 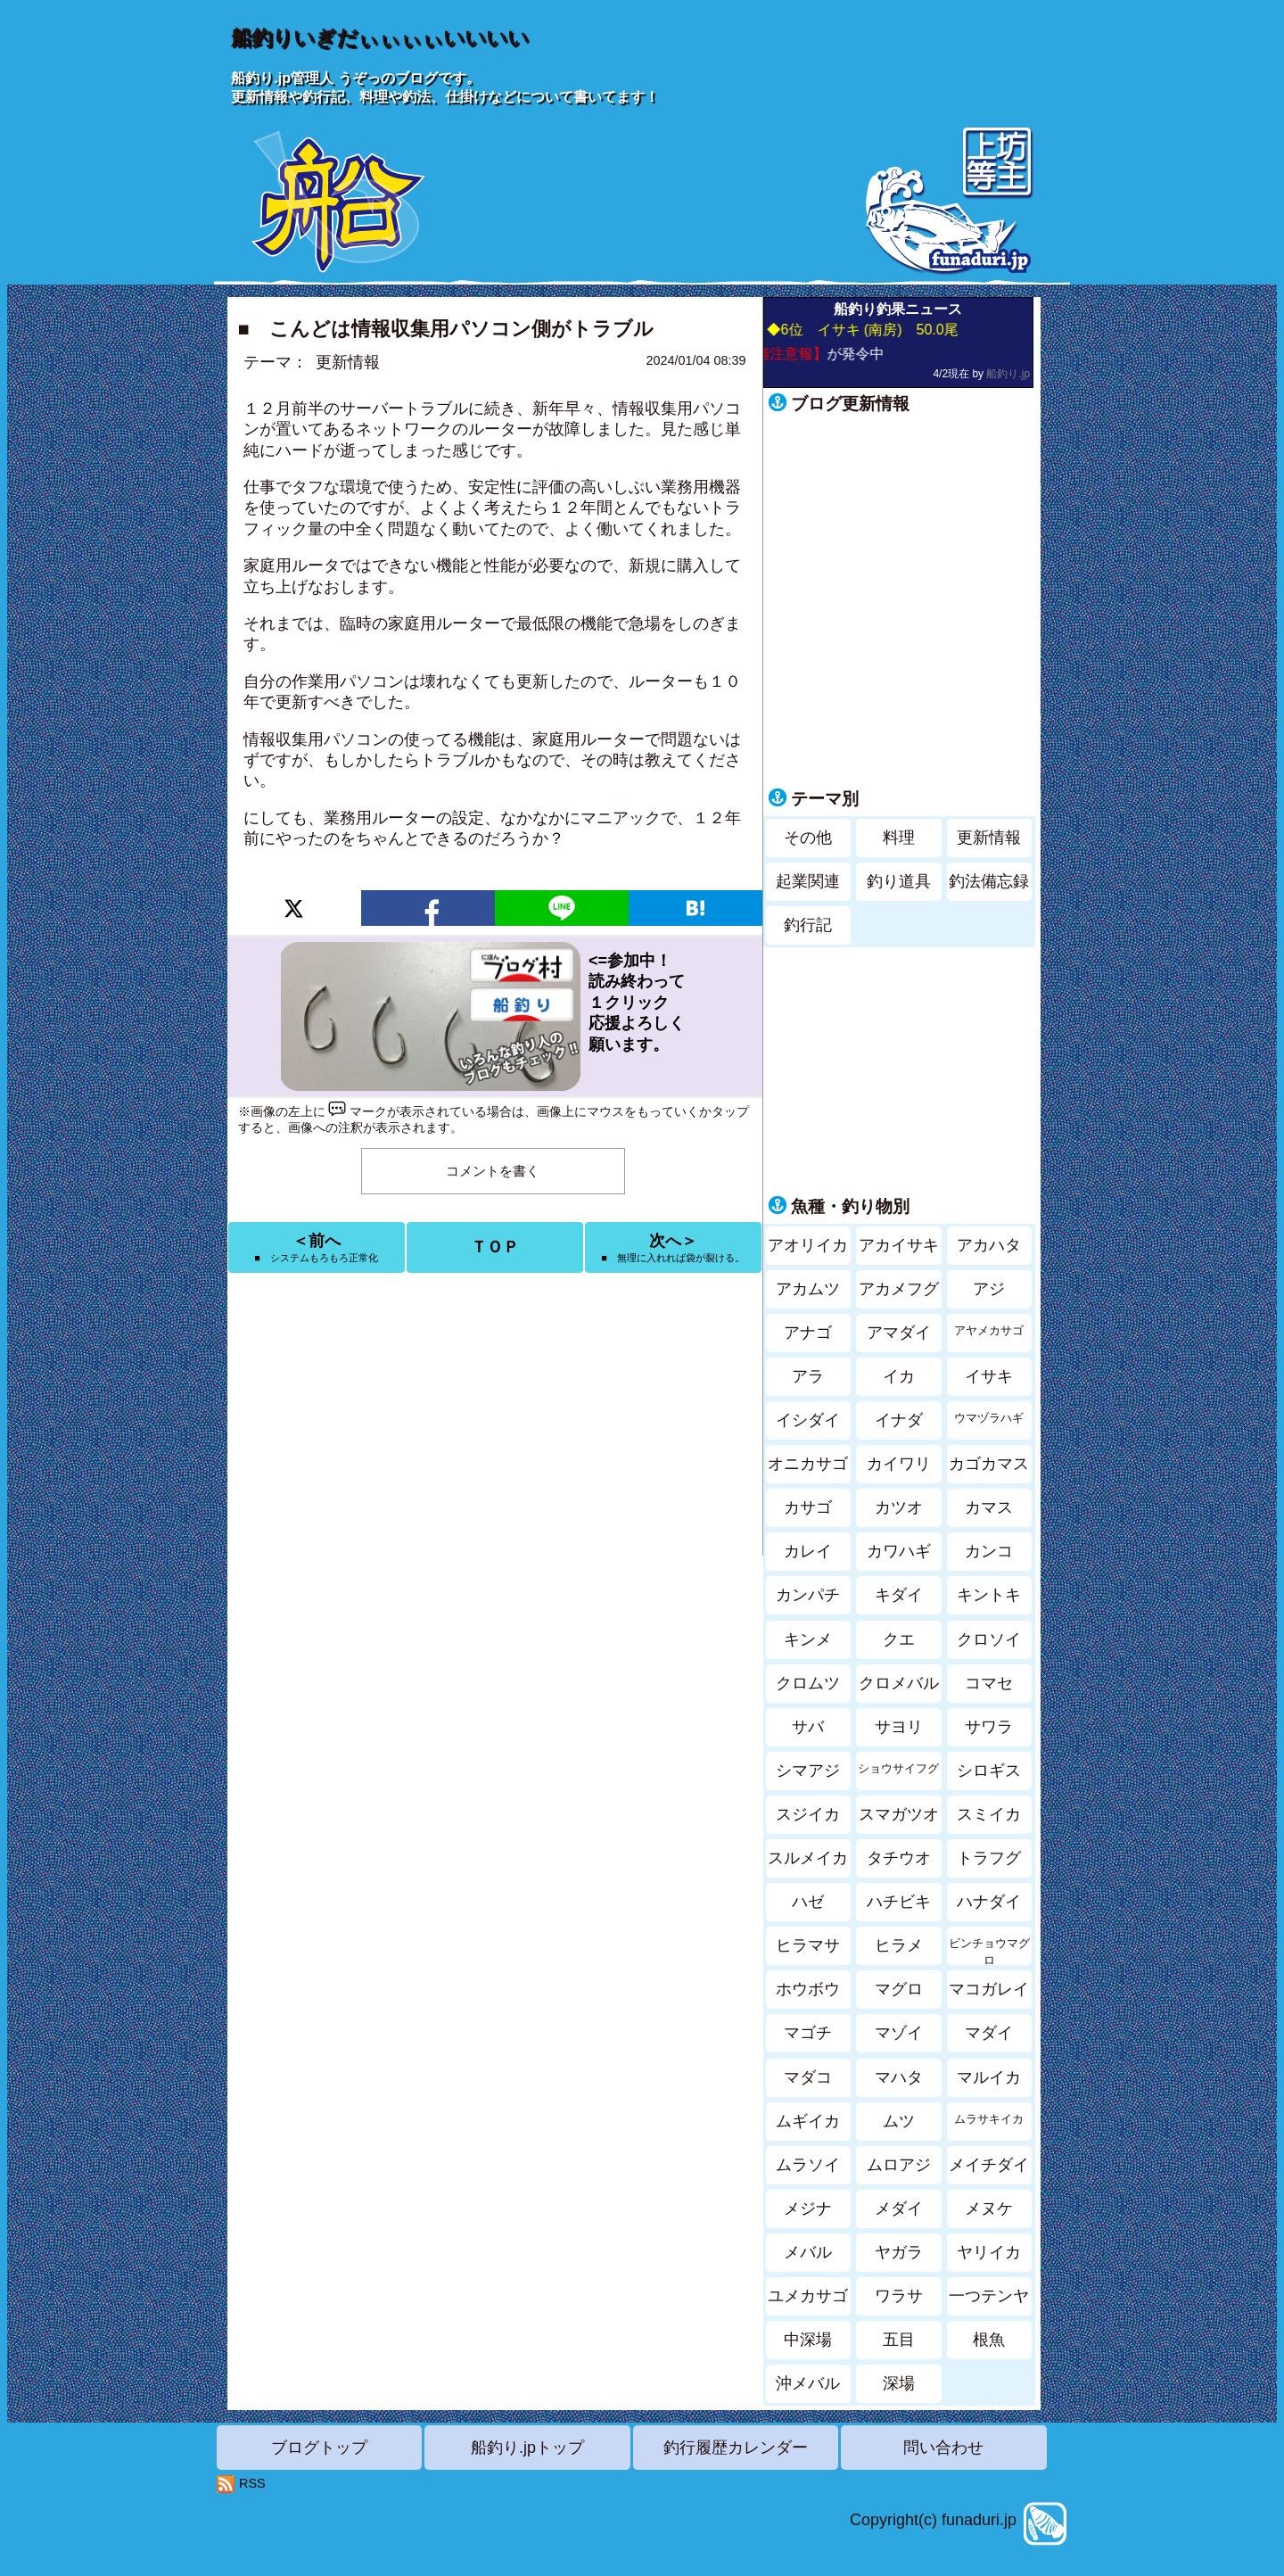 I want to click on 船釣り.jp, so click(x=1008, y=373).